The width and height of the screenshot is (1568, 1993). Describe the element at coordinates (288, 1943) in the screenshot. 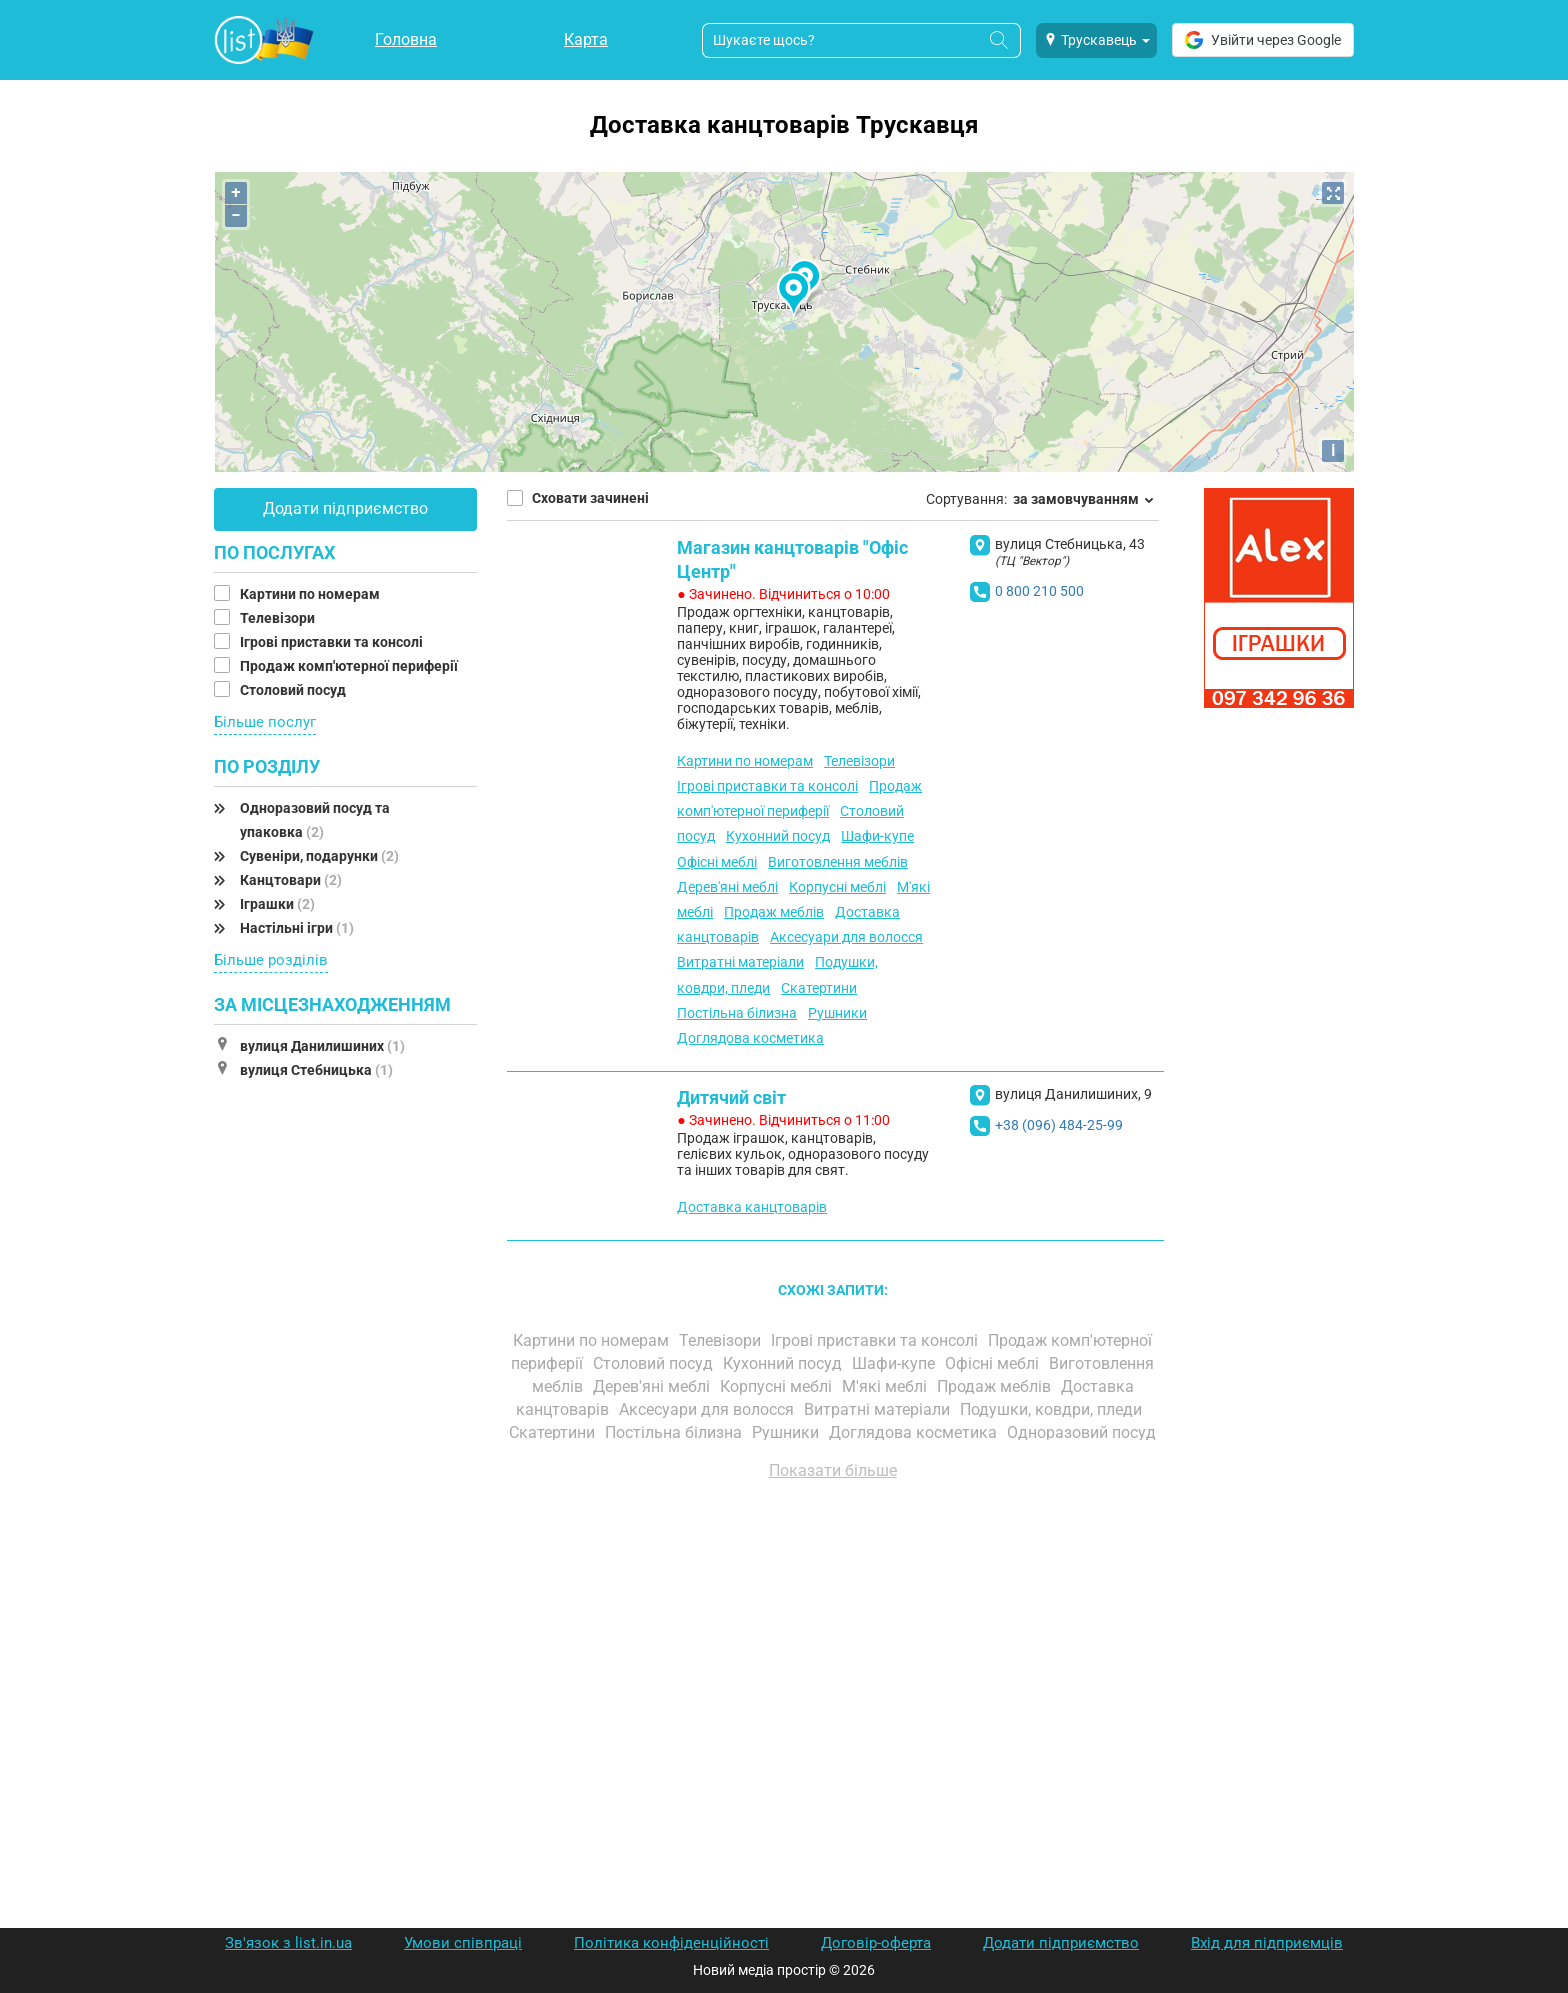

I see `Зв'язок з list.in.ua` at that location.